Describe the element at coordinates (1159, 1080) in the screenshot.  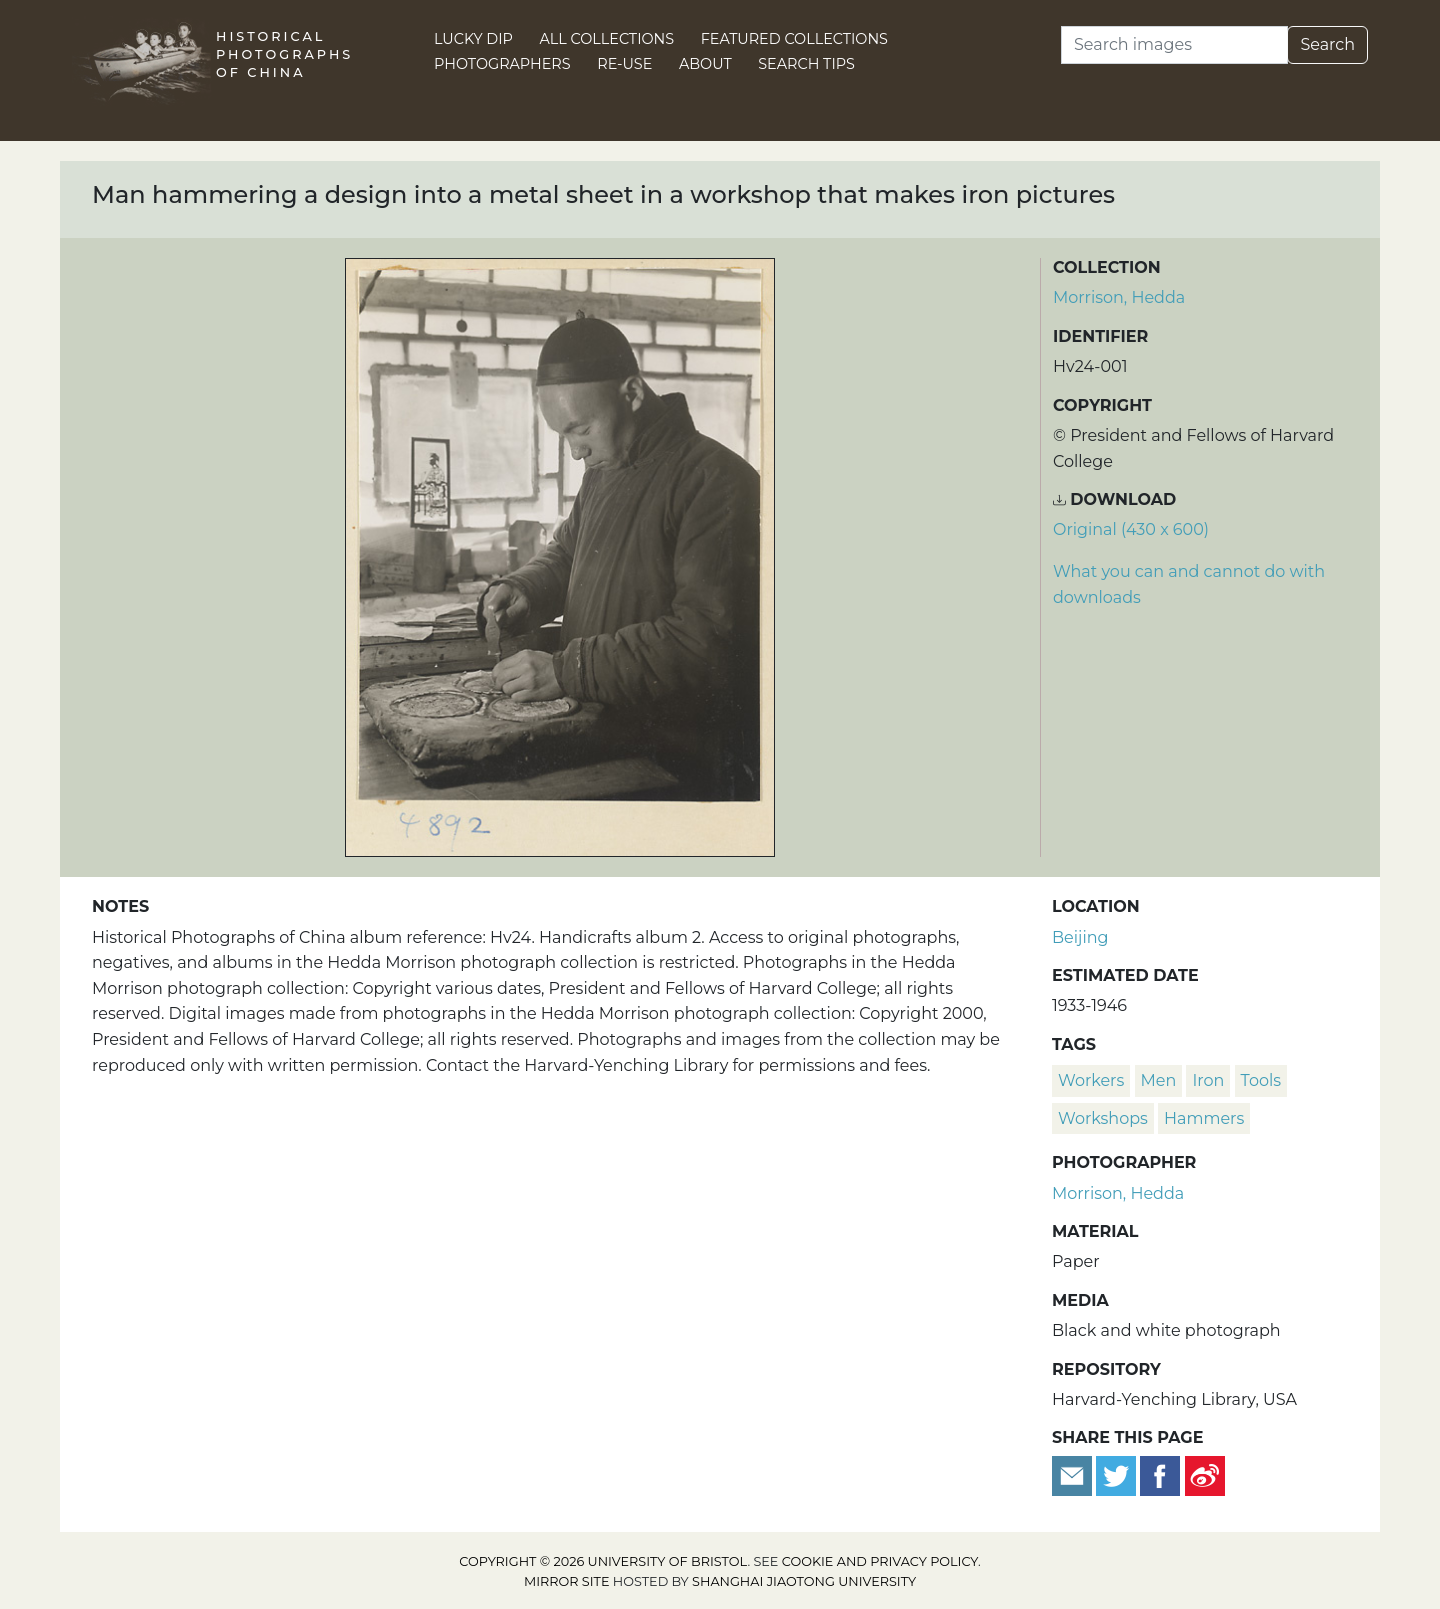
I see `men` at that location.